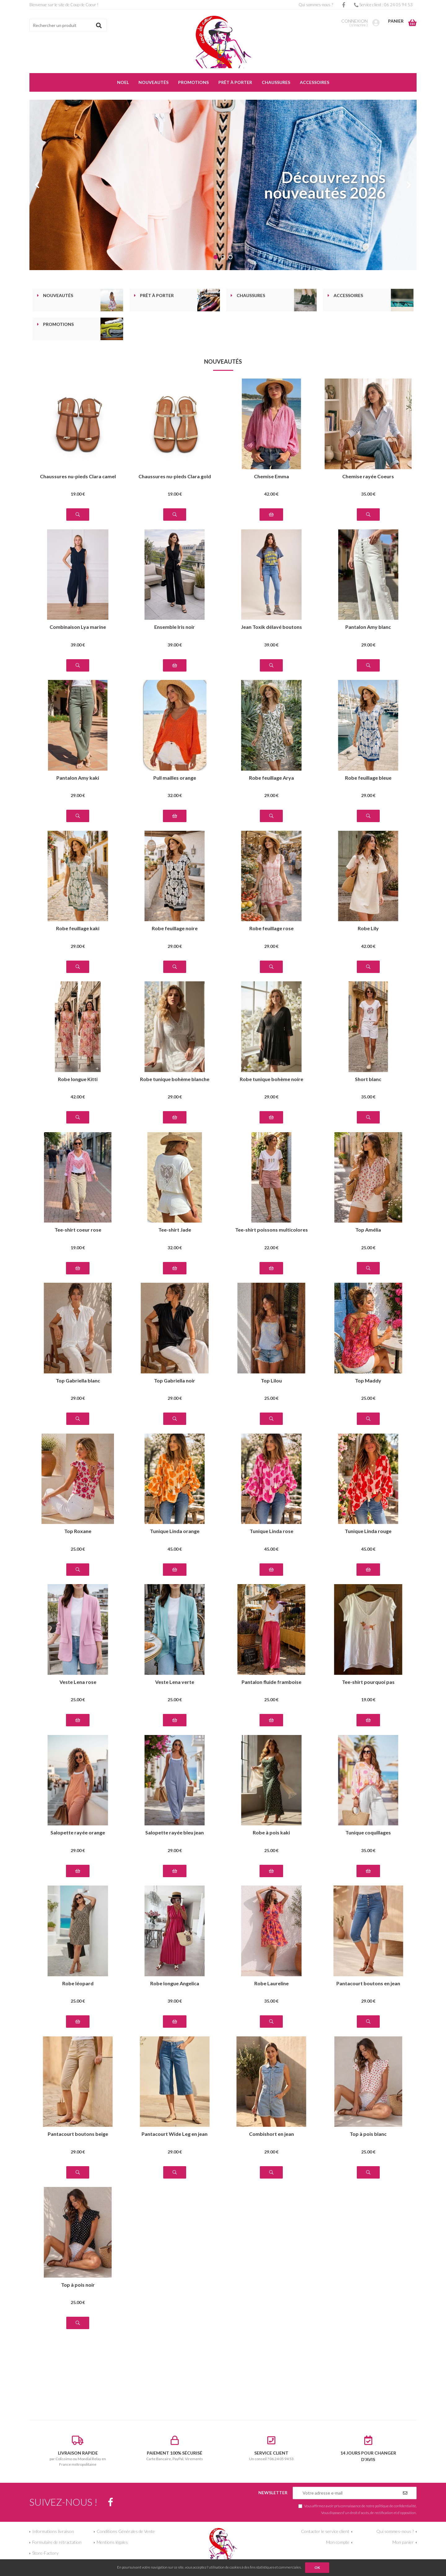 This screenshot has height=2576, width=446. I want to click on Prêt à porter, so click(157, 295).